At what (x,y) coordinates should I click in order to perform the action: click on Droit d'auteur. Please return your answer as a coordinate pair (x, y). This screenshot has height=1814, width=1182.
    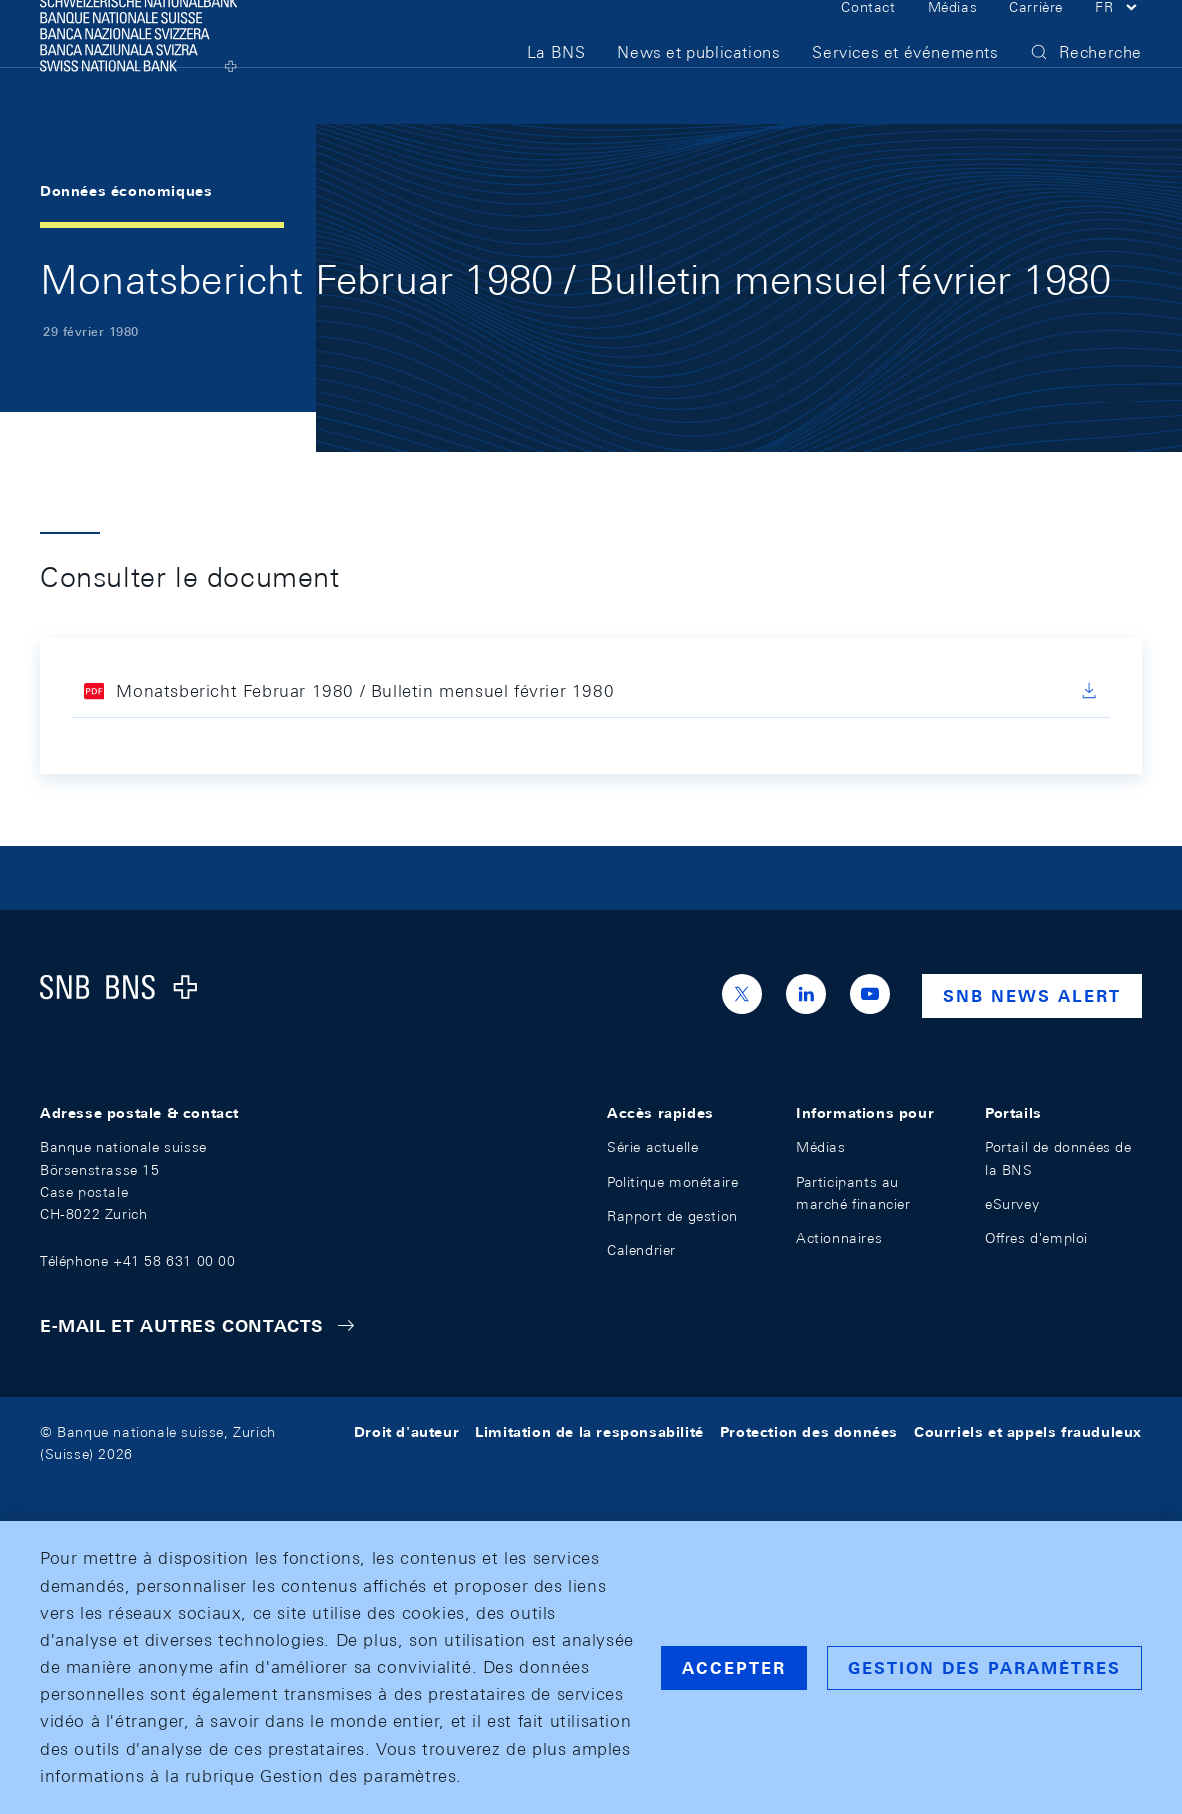
    Looking at the image, I should click on (406, 1432).